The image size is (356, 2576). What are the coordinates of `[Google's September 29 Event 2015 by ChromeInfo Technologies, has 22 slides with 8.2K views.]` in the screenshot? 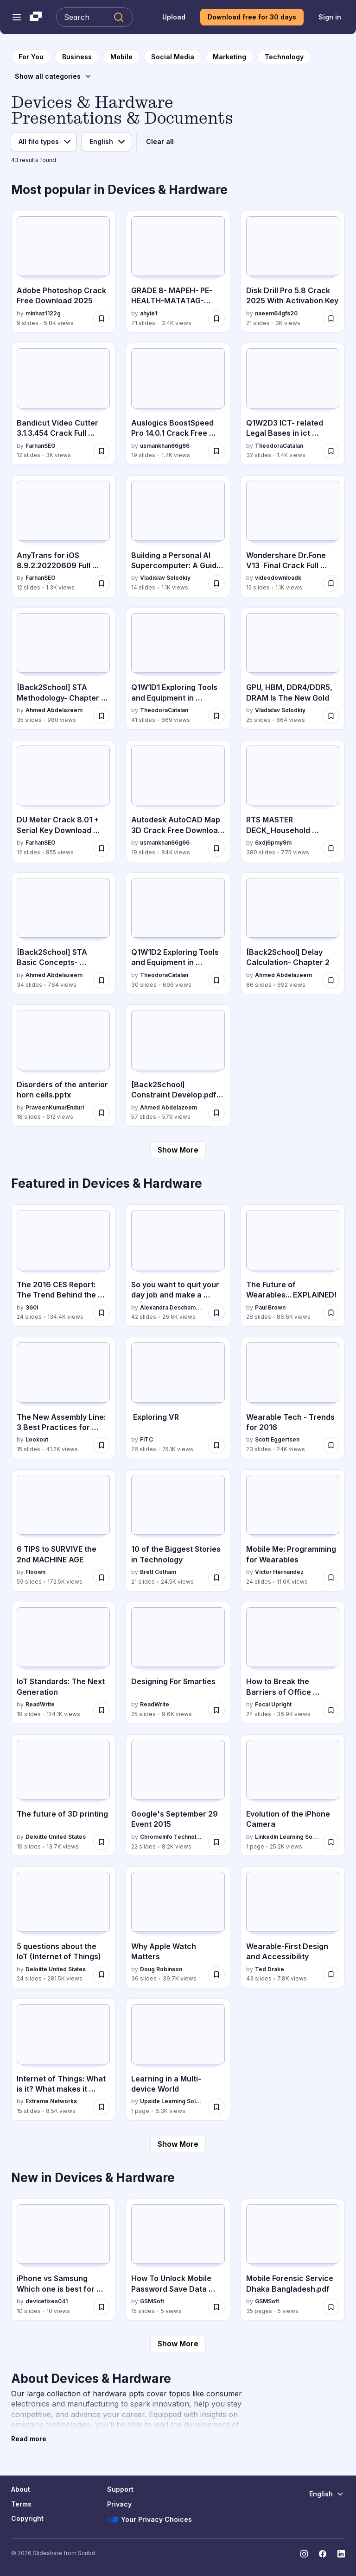 It's located at (177, 1795).